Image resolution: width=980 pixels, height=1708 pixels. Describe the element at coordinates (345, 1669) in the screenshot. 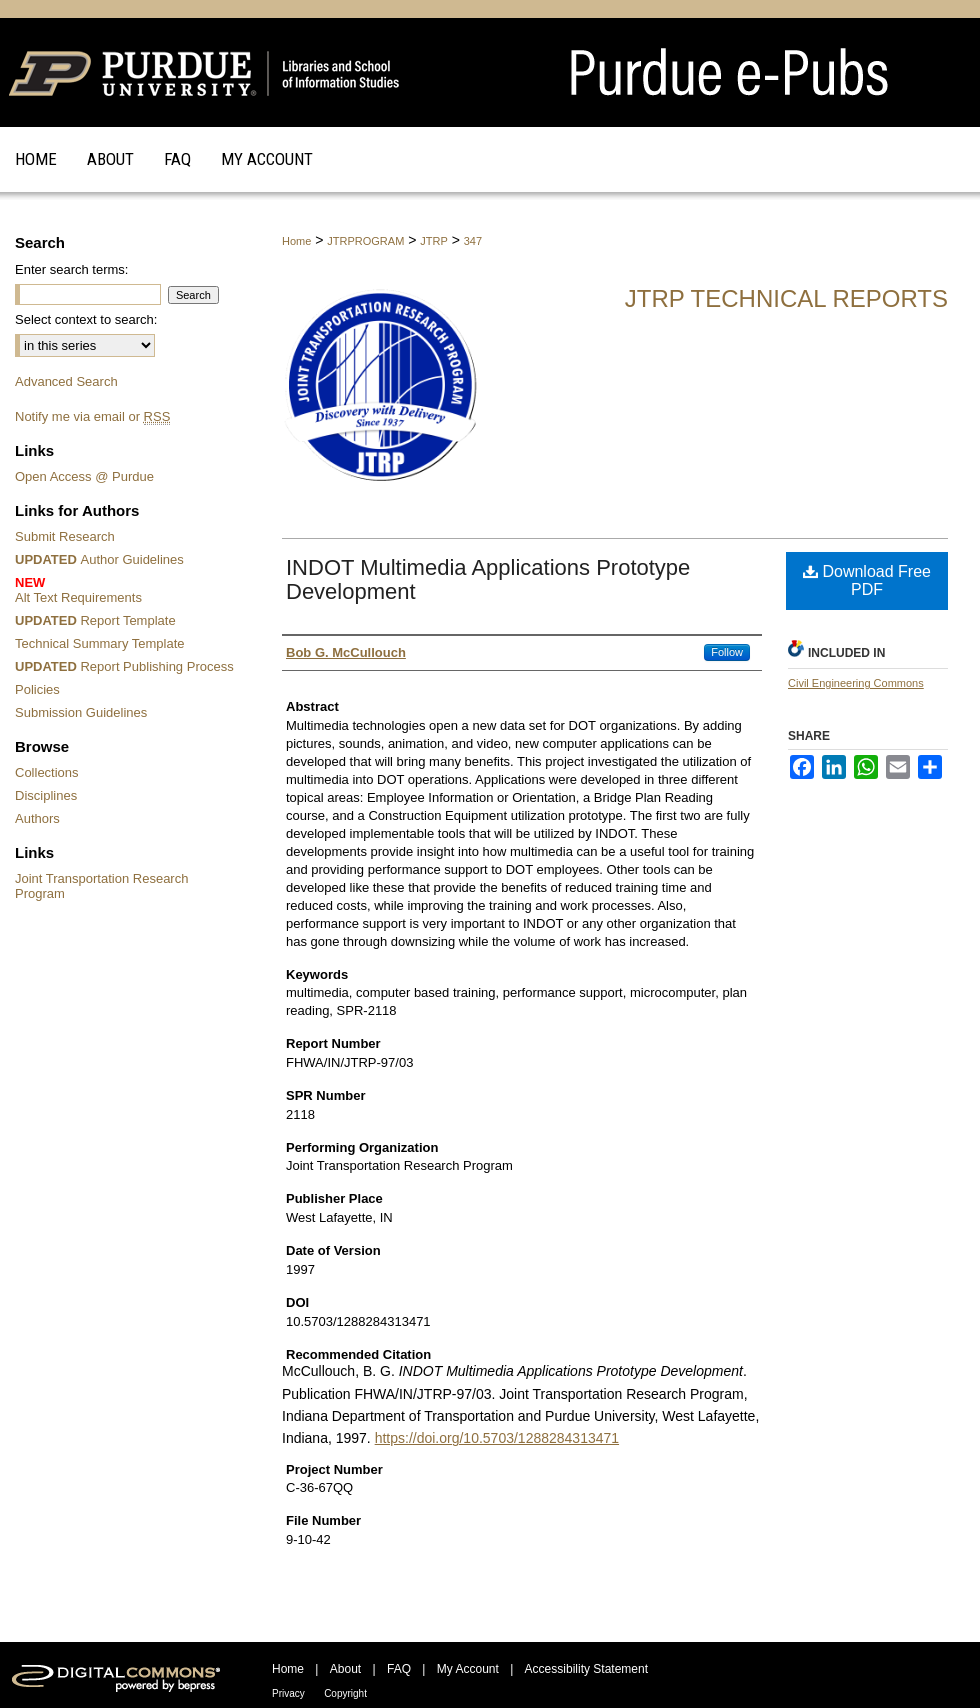

I see `About` at that location.